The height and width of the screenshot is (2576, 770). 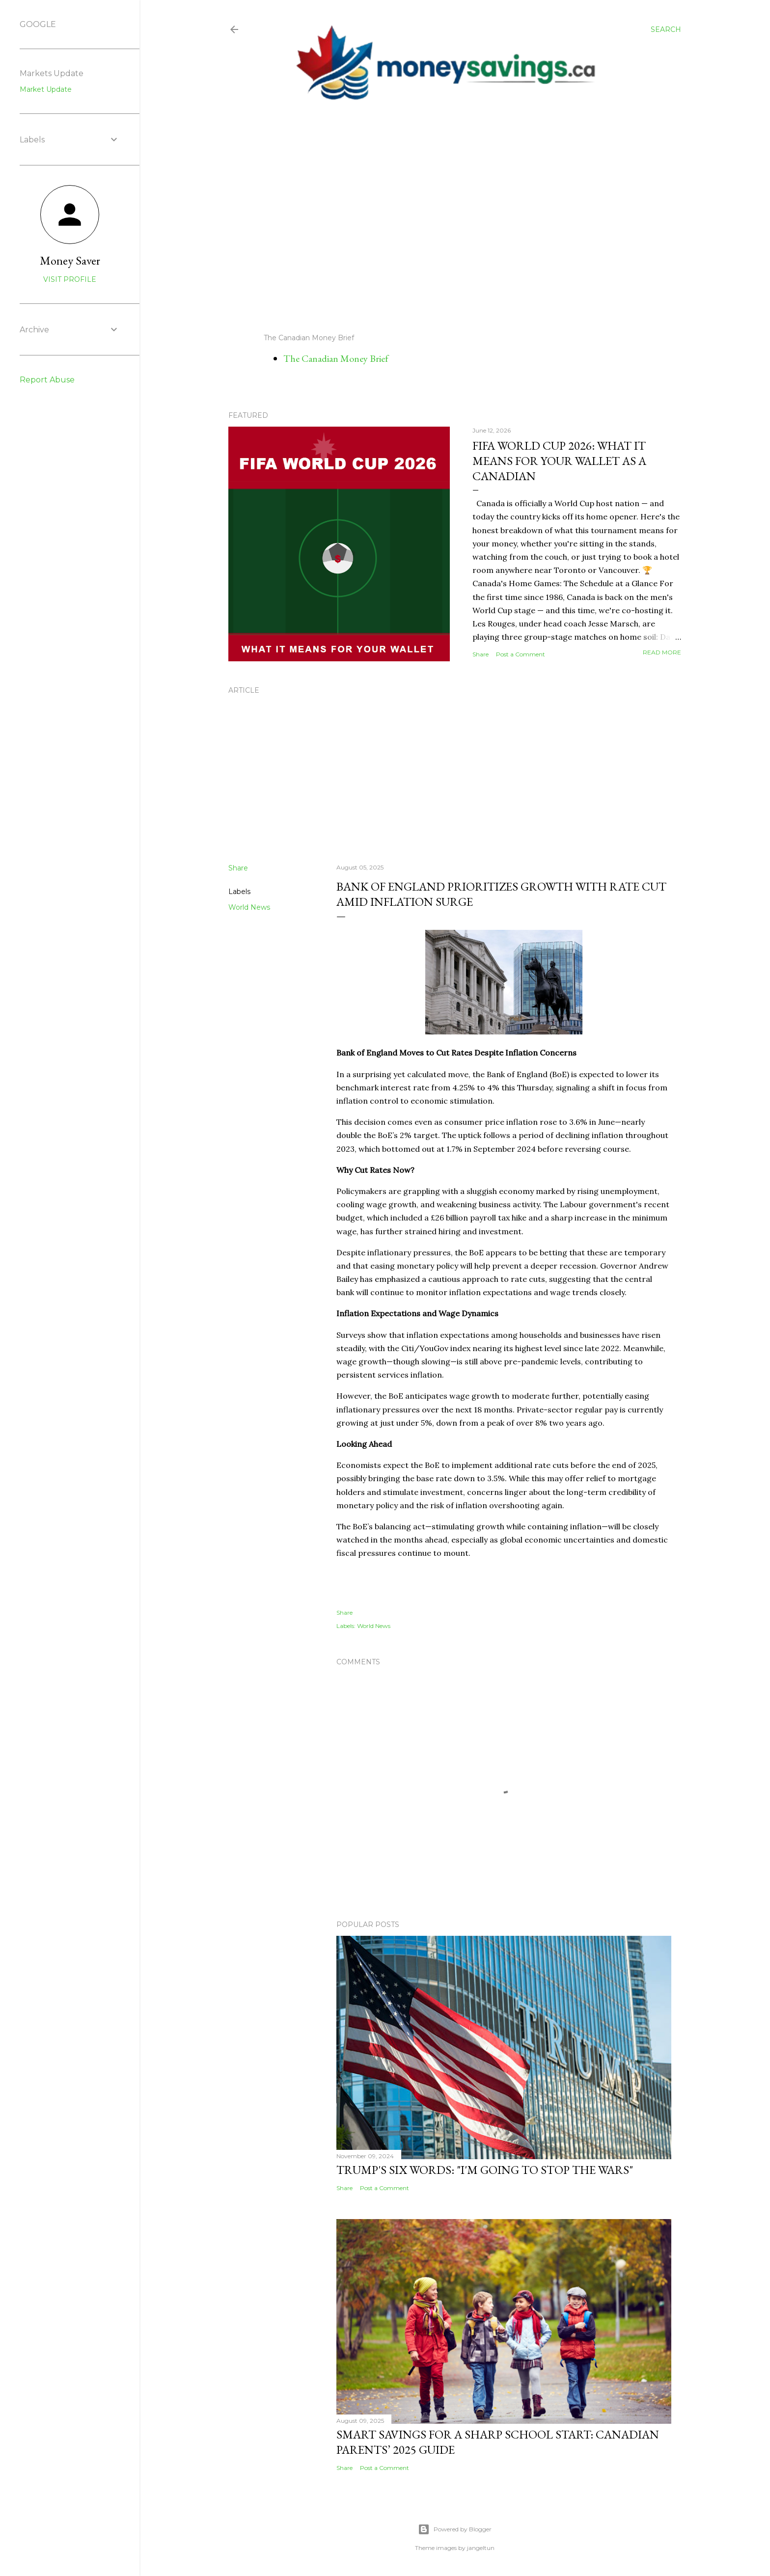 What do you see at coordinates (47, 379) in the screenshot?
I see `Report Abuse` at bounding box center [47, 379].